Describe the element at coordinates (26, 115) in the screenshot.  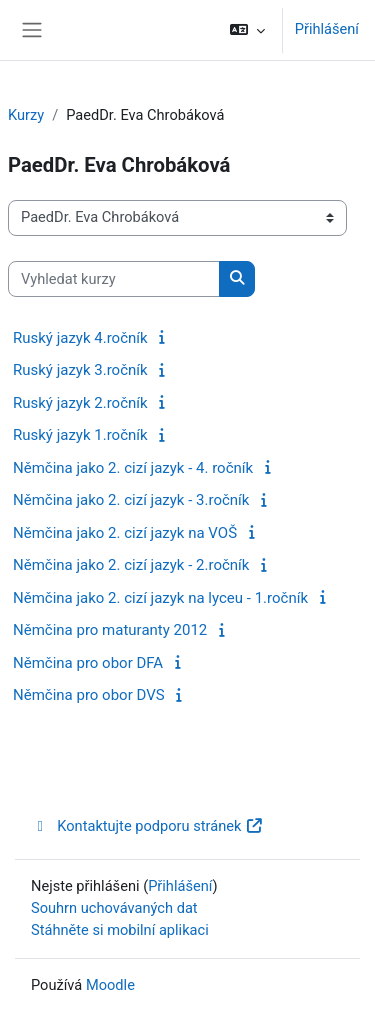
I see `Kurzy` at that location.